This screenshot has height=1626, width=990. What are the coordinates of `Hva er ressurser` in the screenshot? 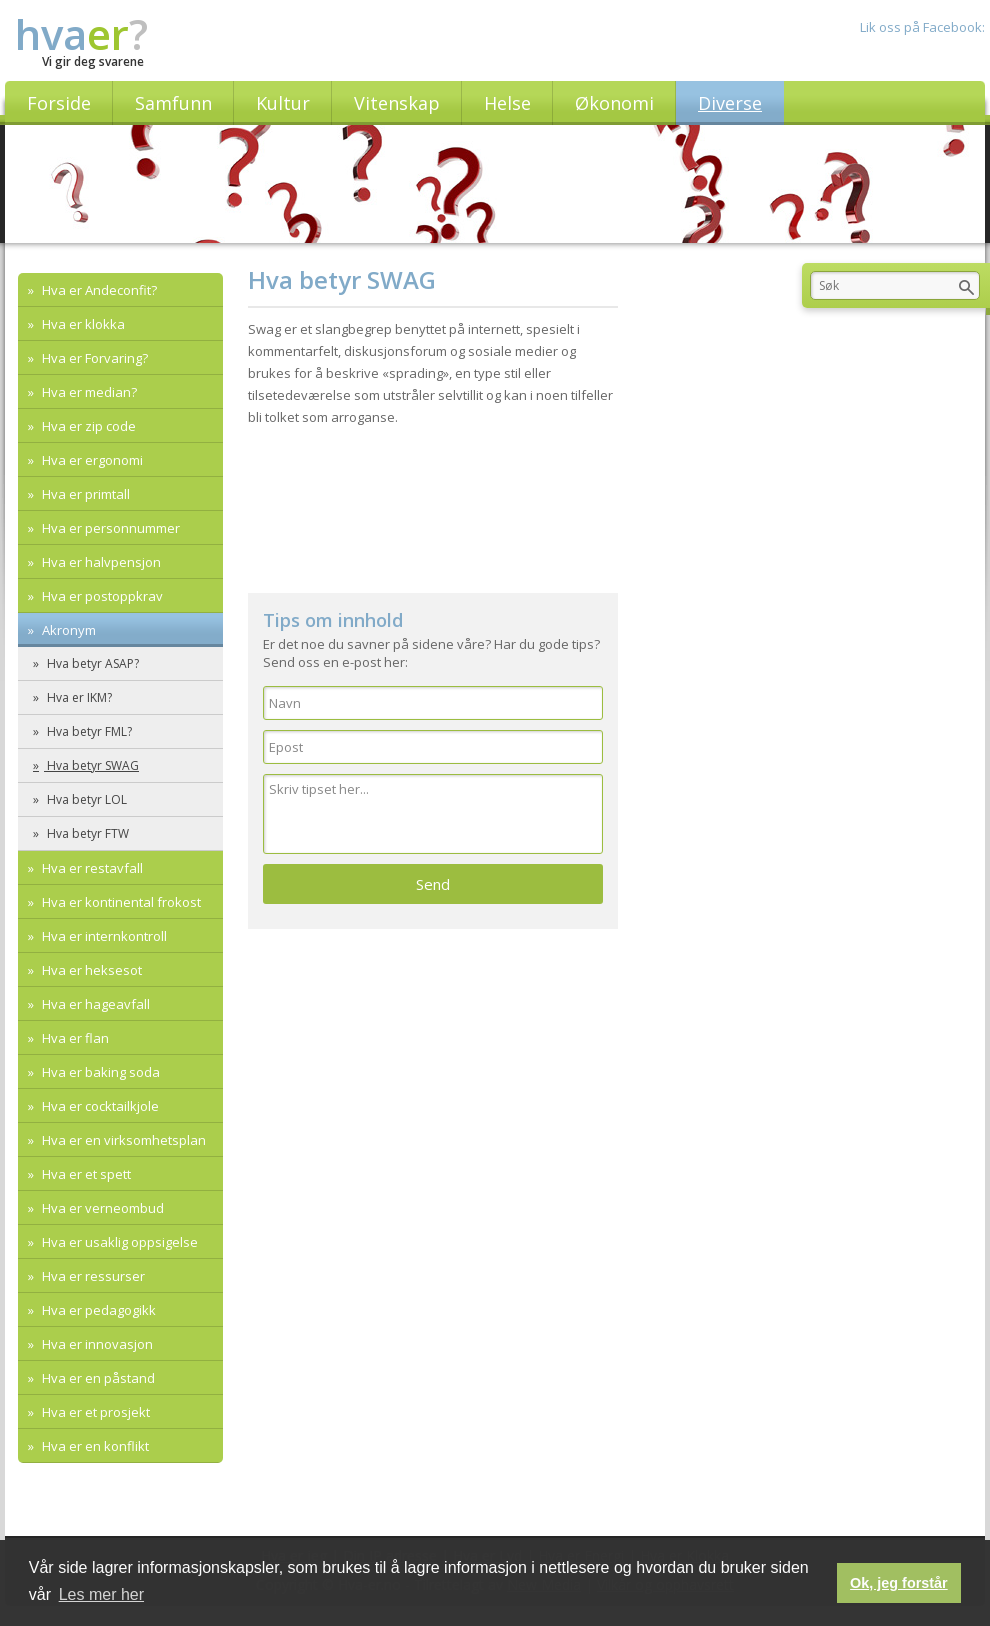 It's located at (92, 1276).